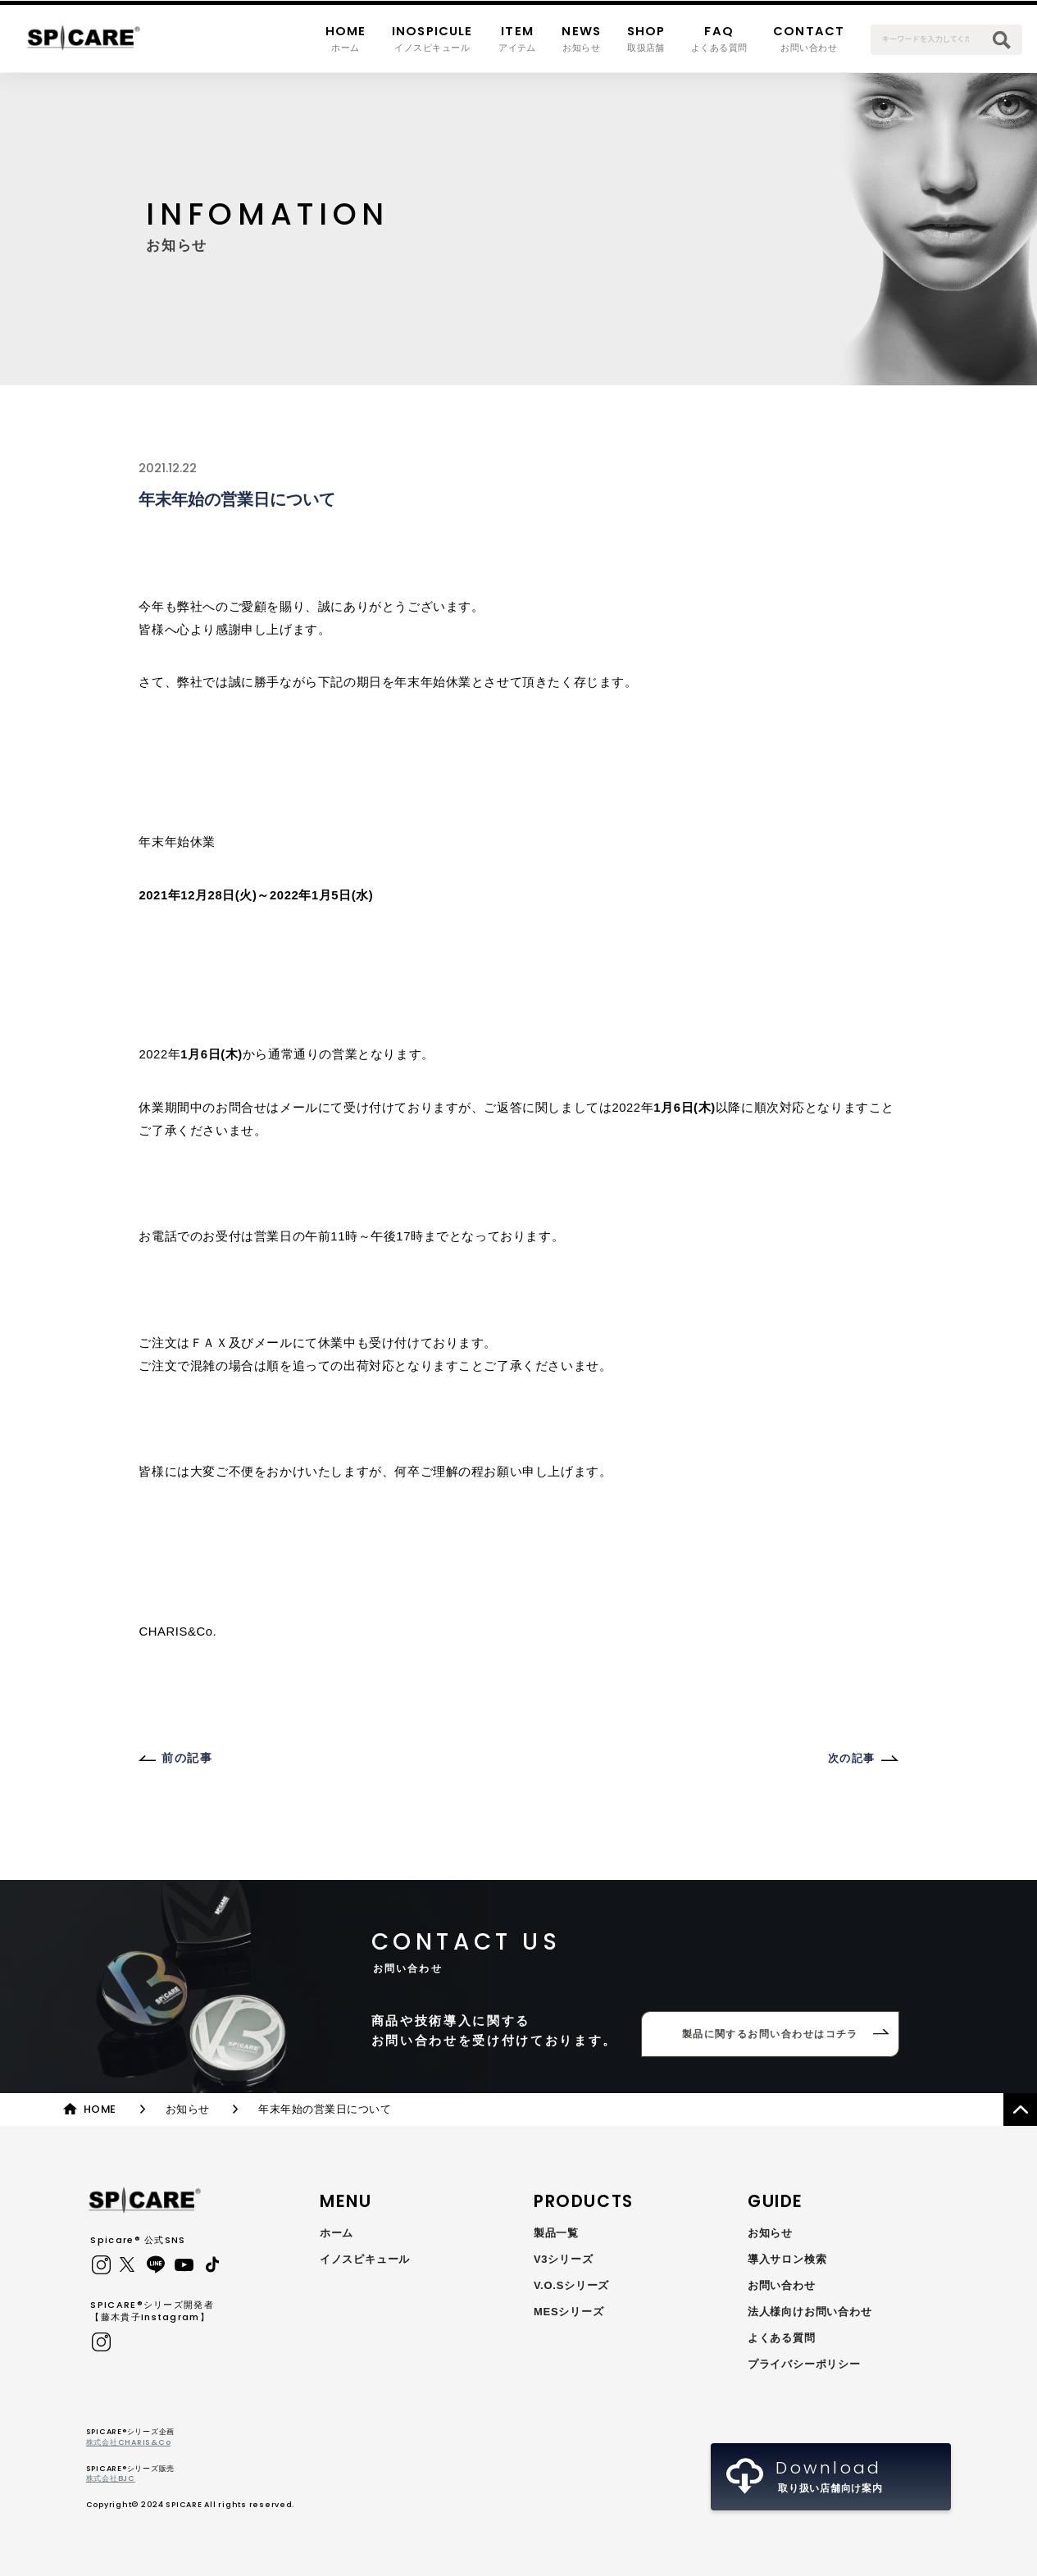  I want to click on V.O.Sシリーズ, so click(571, 2285).